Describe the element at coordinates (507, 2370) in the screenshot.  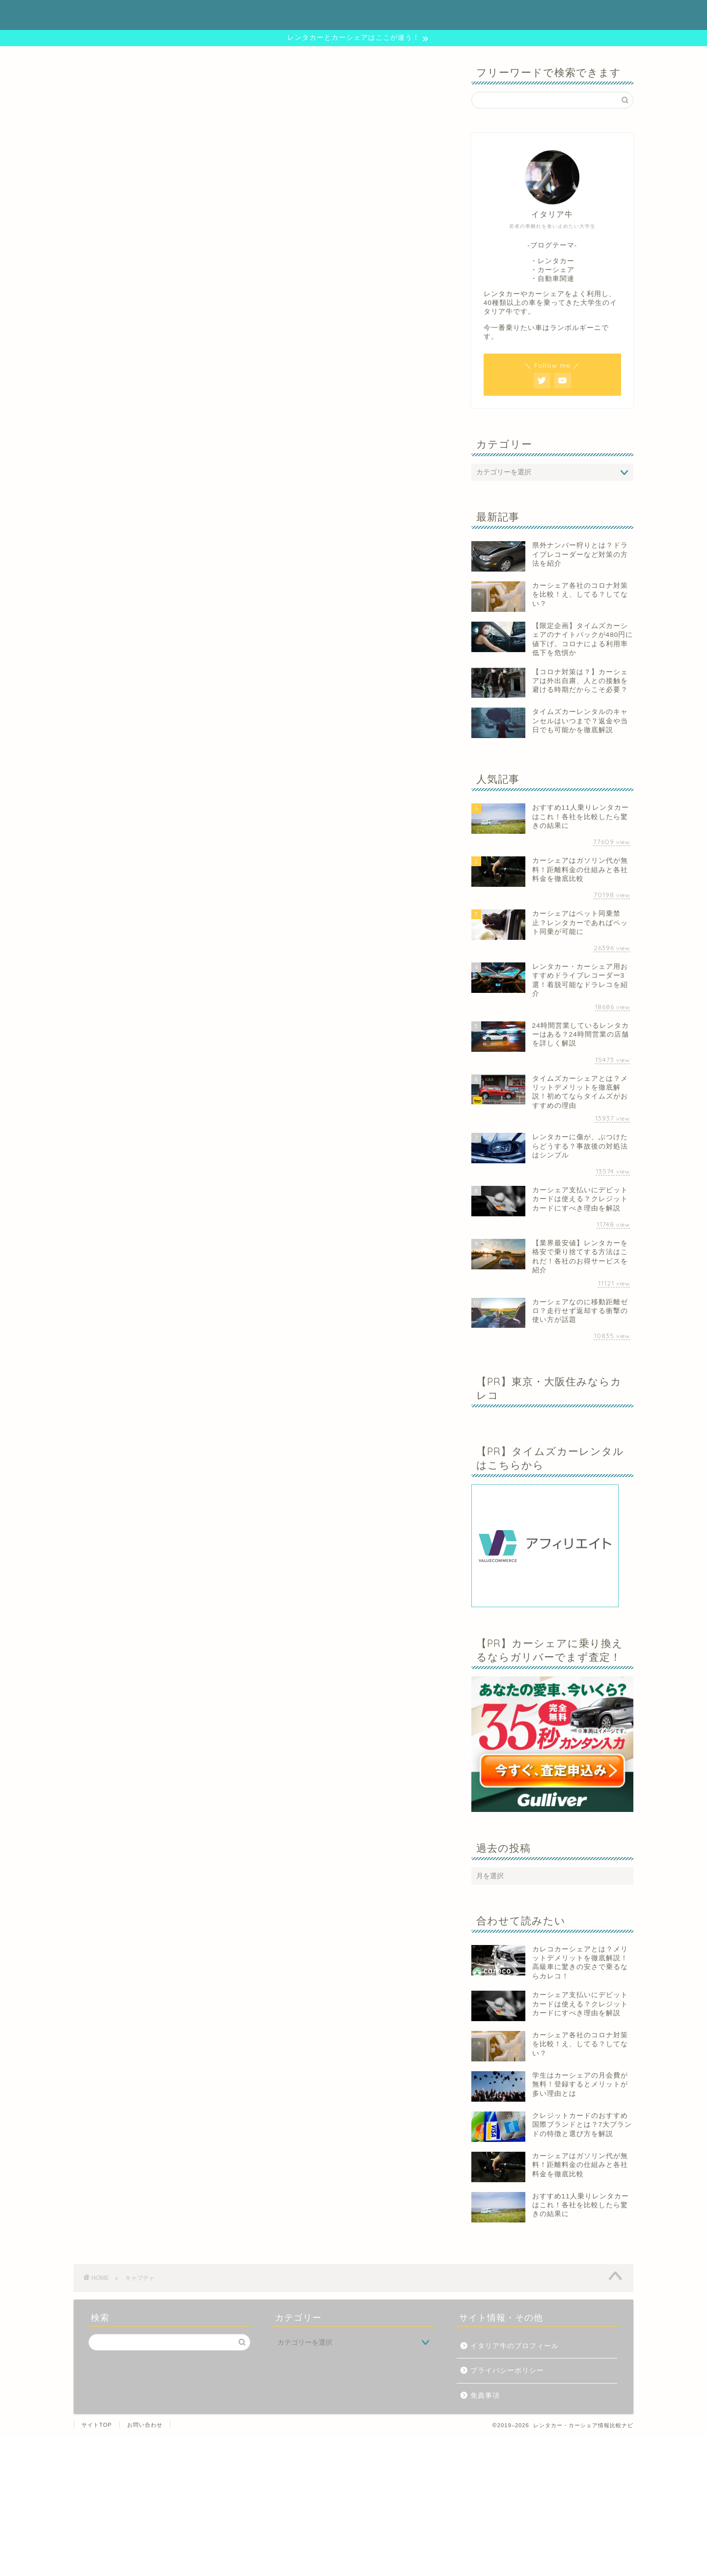
I see `プライバシーポリシー` at that location.